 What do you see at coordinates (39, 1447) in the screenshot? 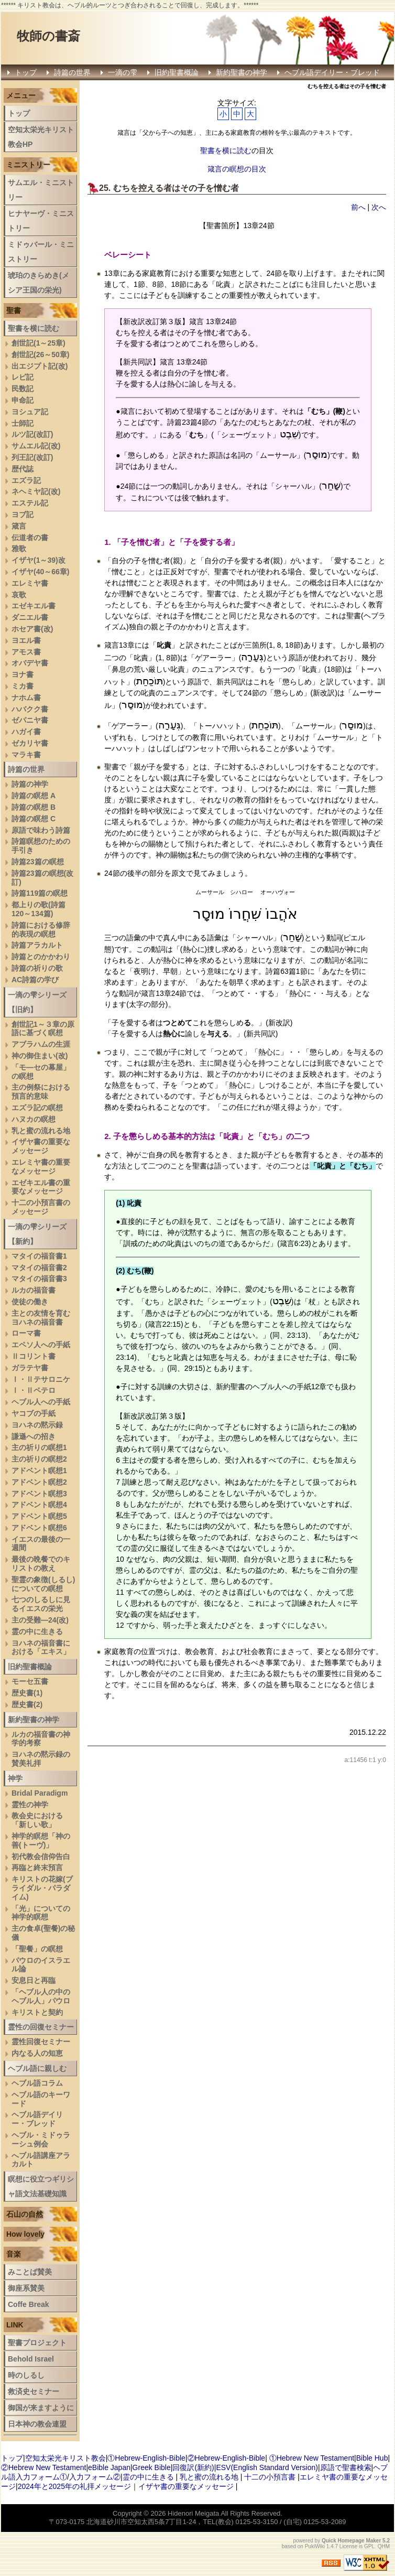
I see `主の祈りの瞑想1` at bounding box center [39, 1447].